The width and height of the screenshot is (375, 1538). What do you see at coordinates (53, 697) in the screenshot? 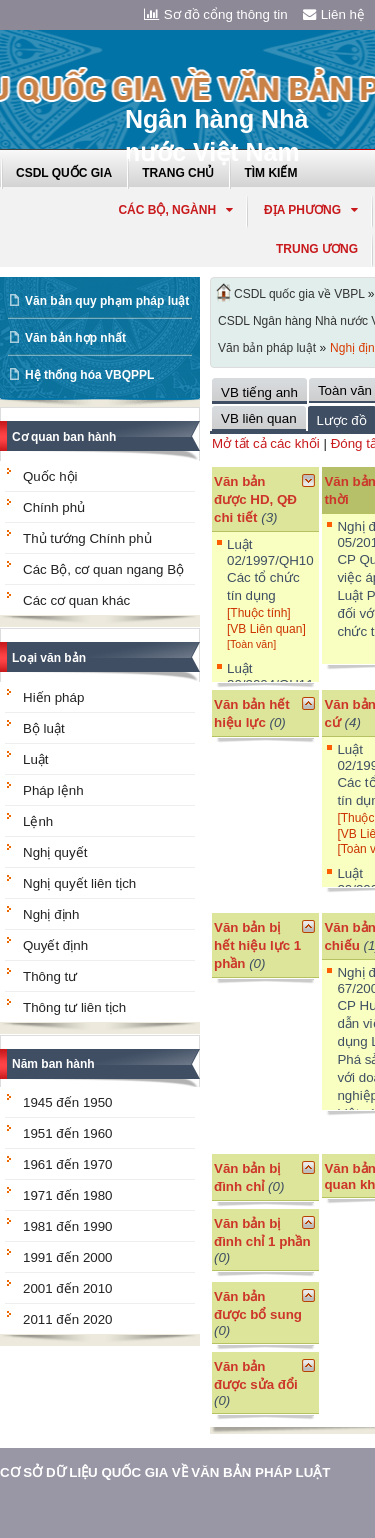
I see `Hiến pháp` at bounding box center [53, 697].